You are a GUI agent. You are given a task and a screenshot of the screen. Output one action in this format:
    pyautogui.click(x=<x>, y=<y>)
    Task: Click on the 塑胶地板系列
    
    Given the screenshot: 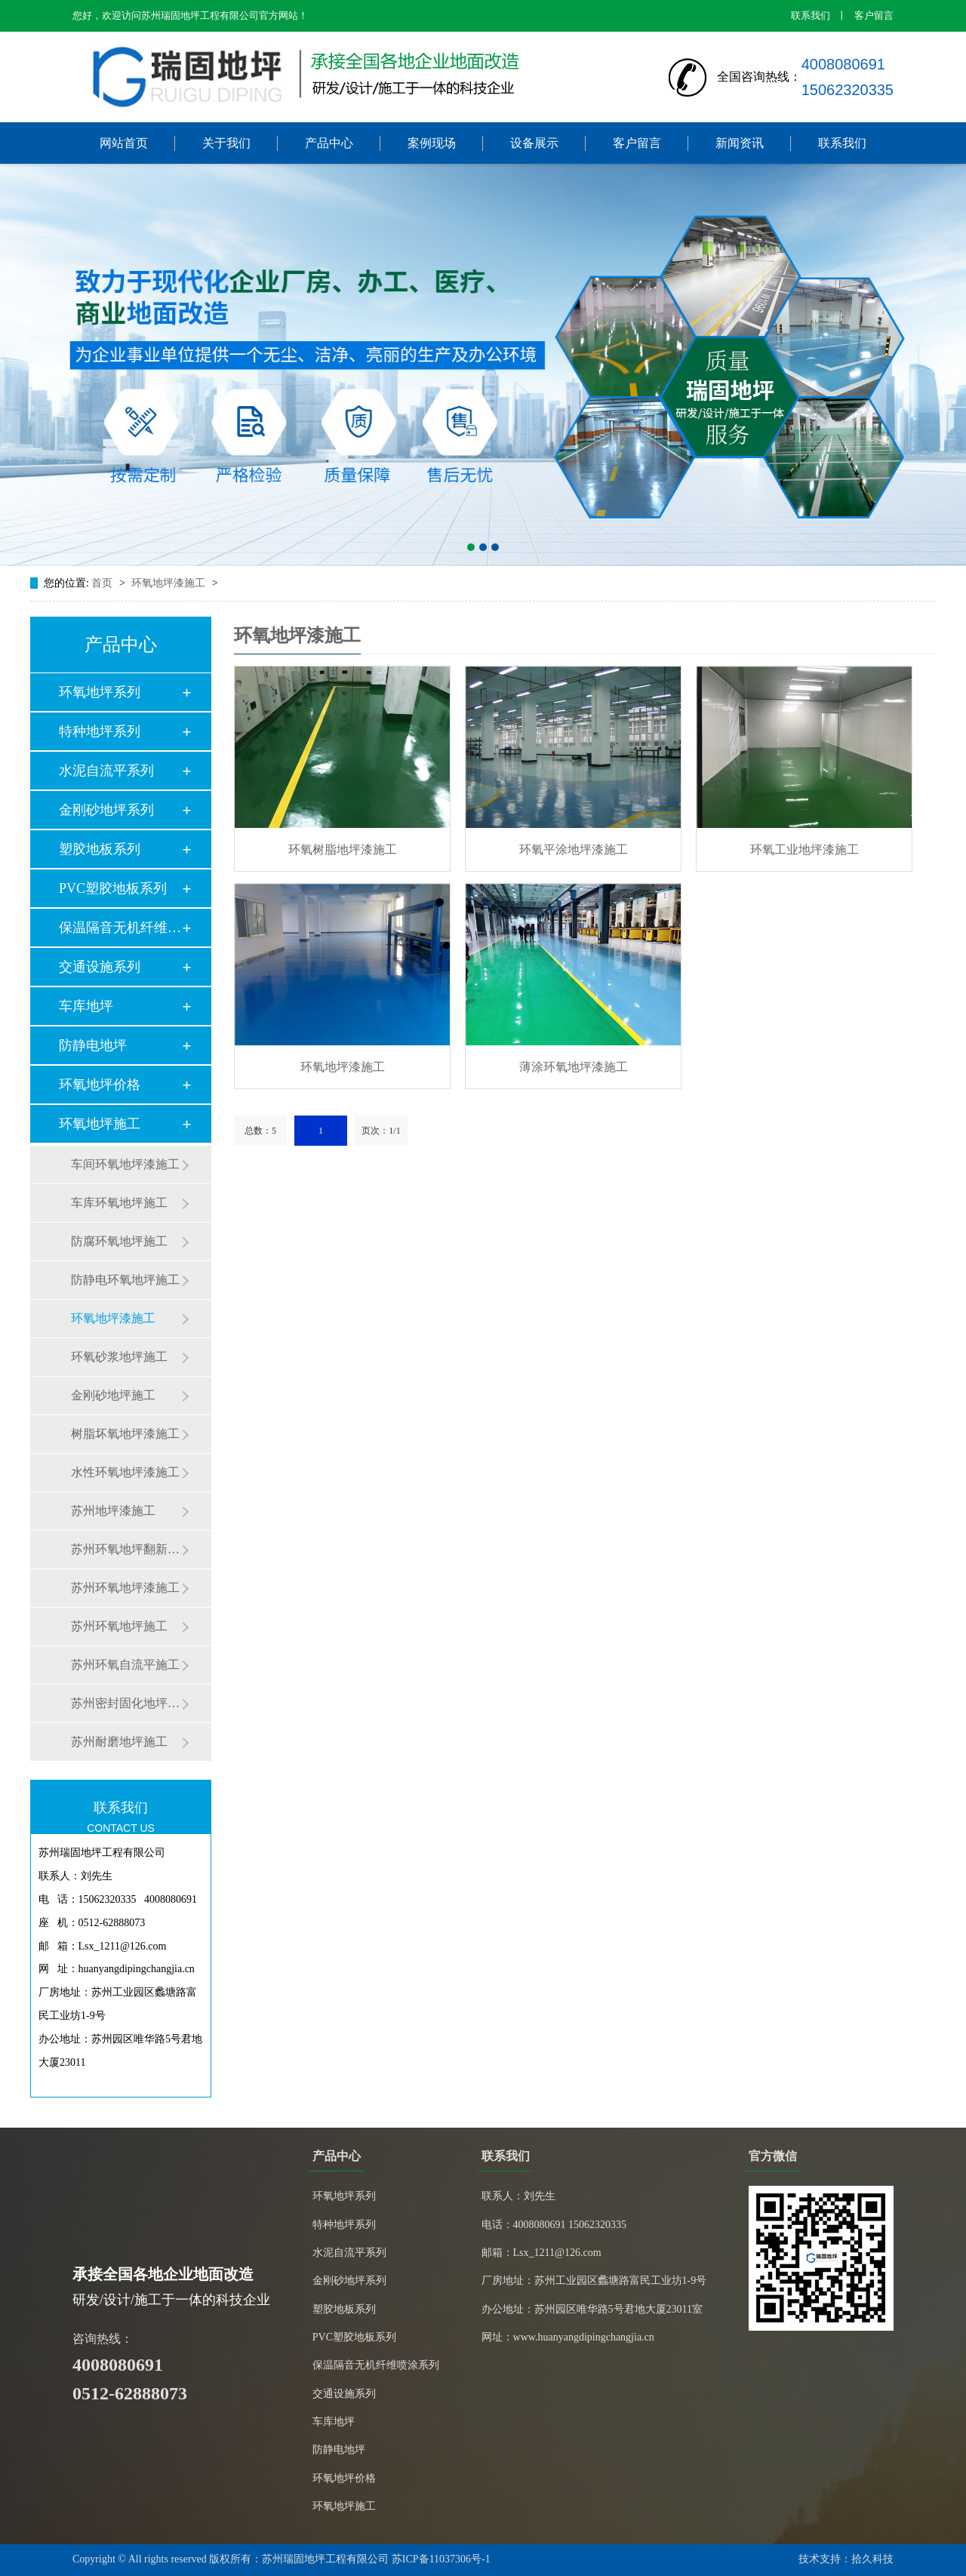 What is the action you would take?
    pyautogui.click(x=99, y=849)
    